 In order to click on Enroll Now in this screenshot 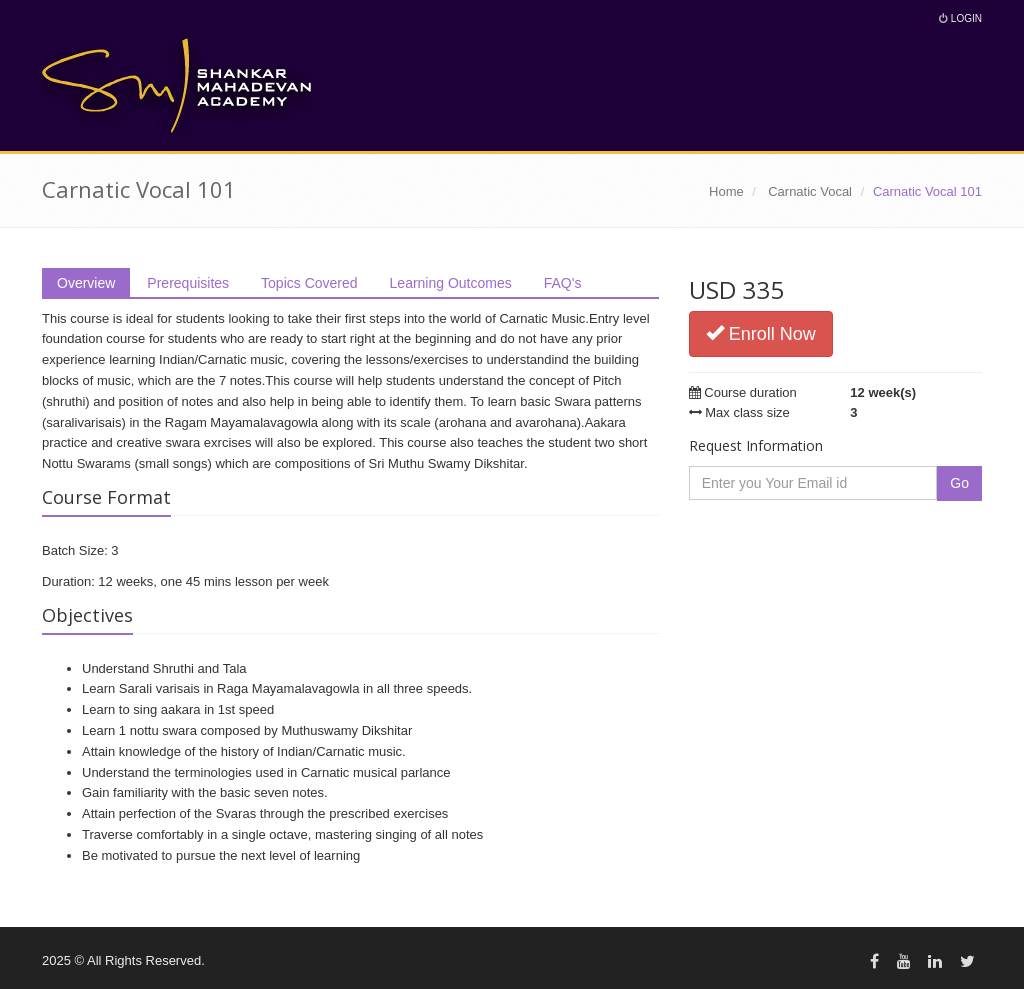, I will do `click(761, 333)`.